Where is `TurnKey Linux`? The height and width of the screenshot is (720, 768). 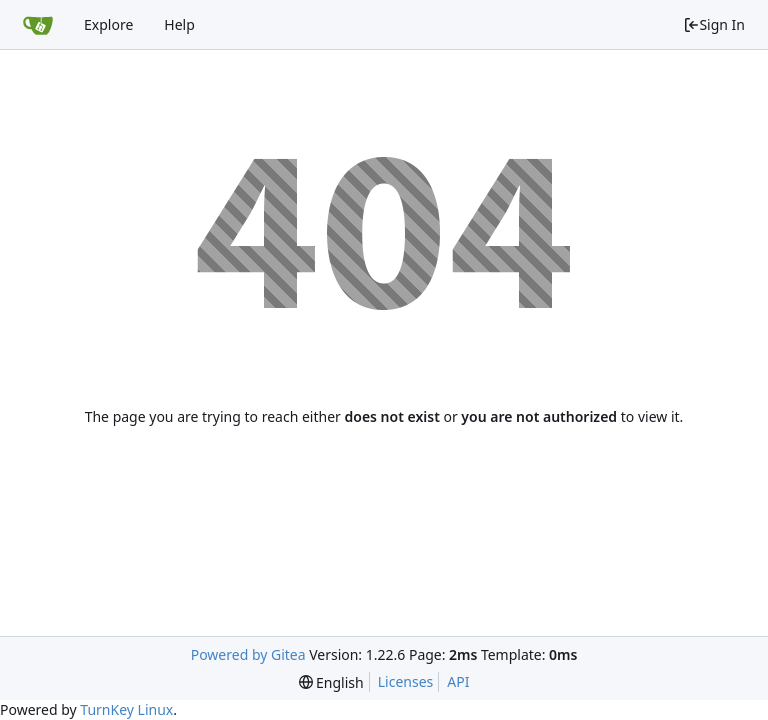
TurnKey Linux is located at coordinates (126, 709).